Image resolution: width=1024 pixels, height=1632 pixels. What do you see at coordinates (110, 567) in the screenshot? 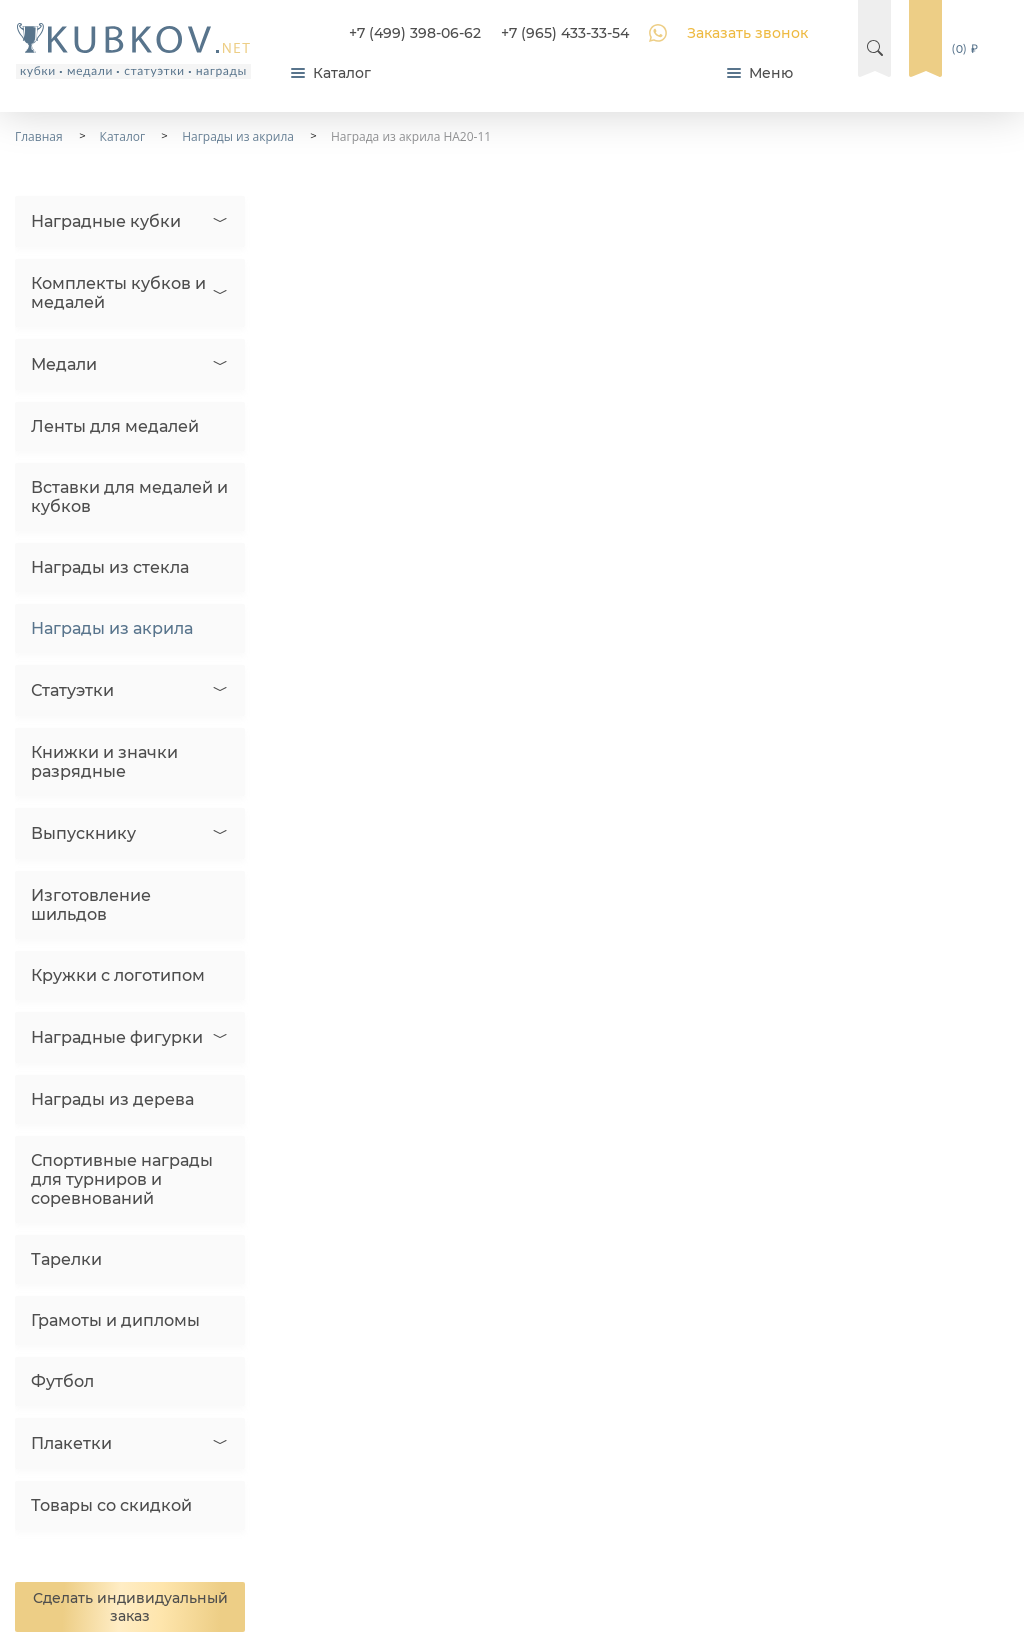
I see `Награды из стекла` at bounding box center [110, 567].